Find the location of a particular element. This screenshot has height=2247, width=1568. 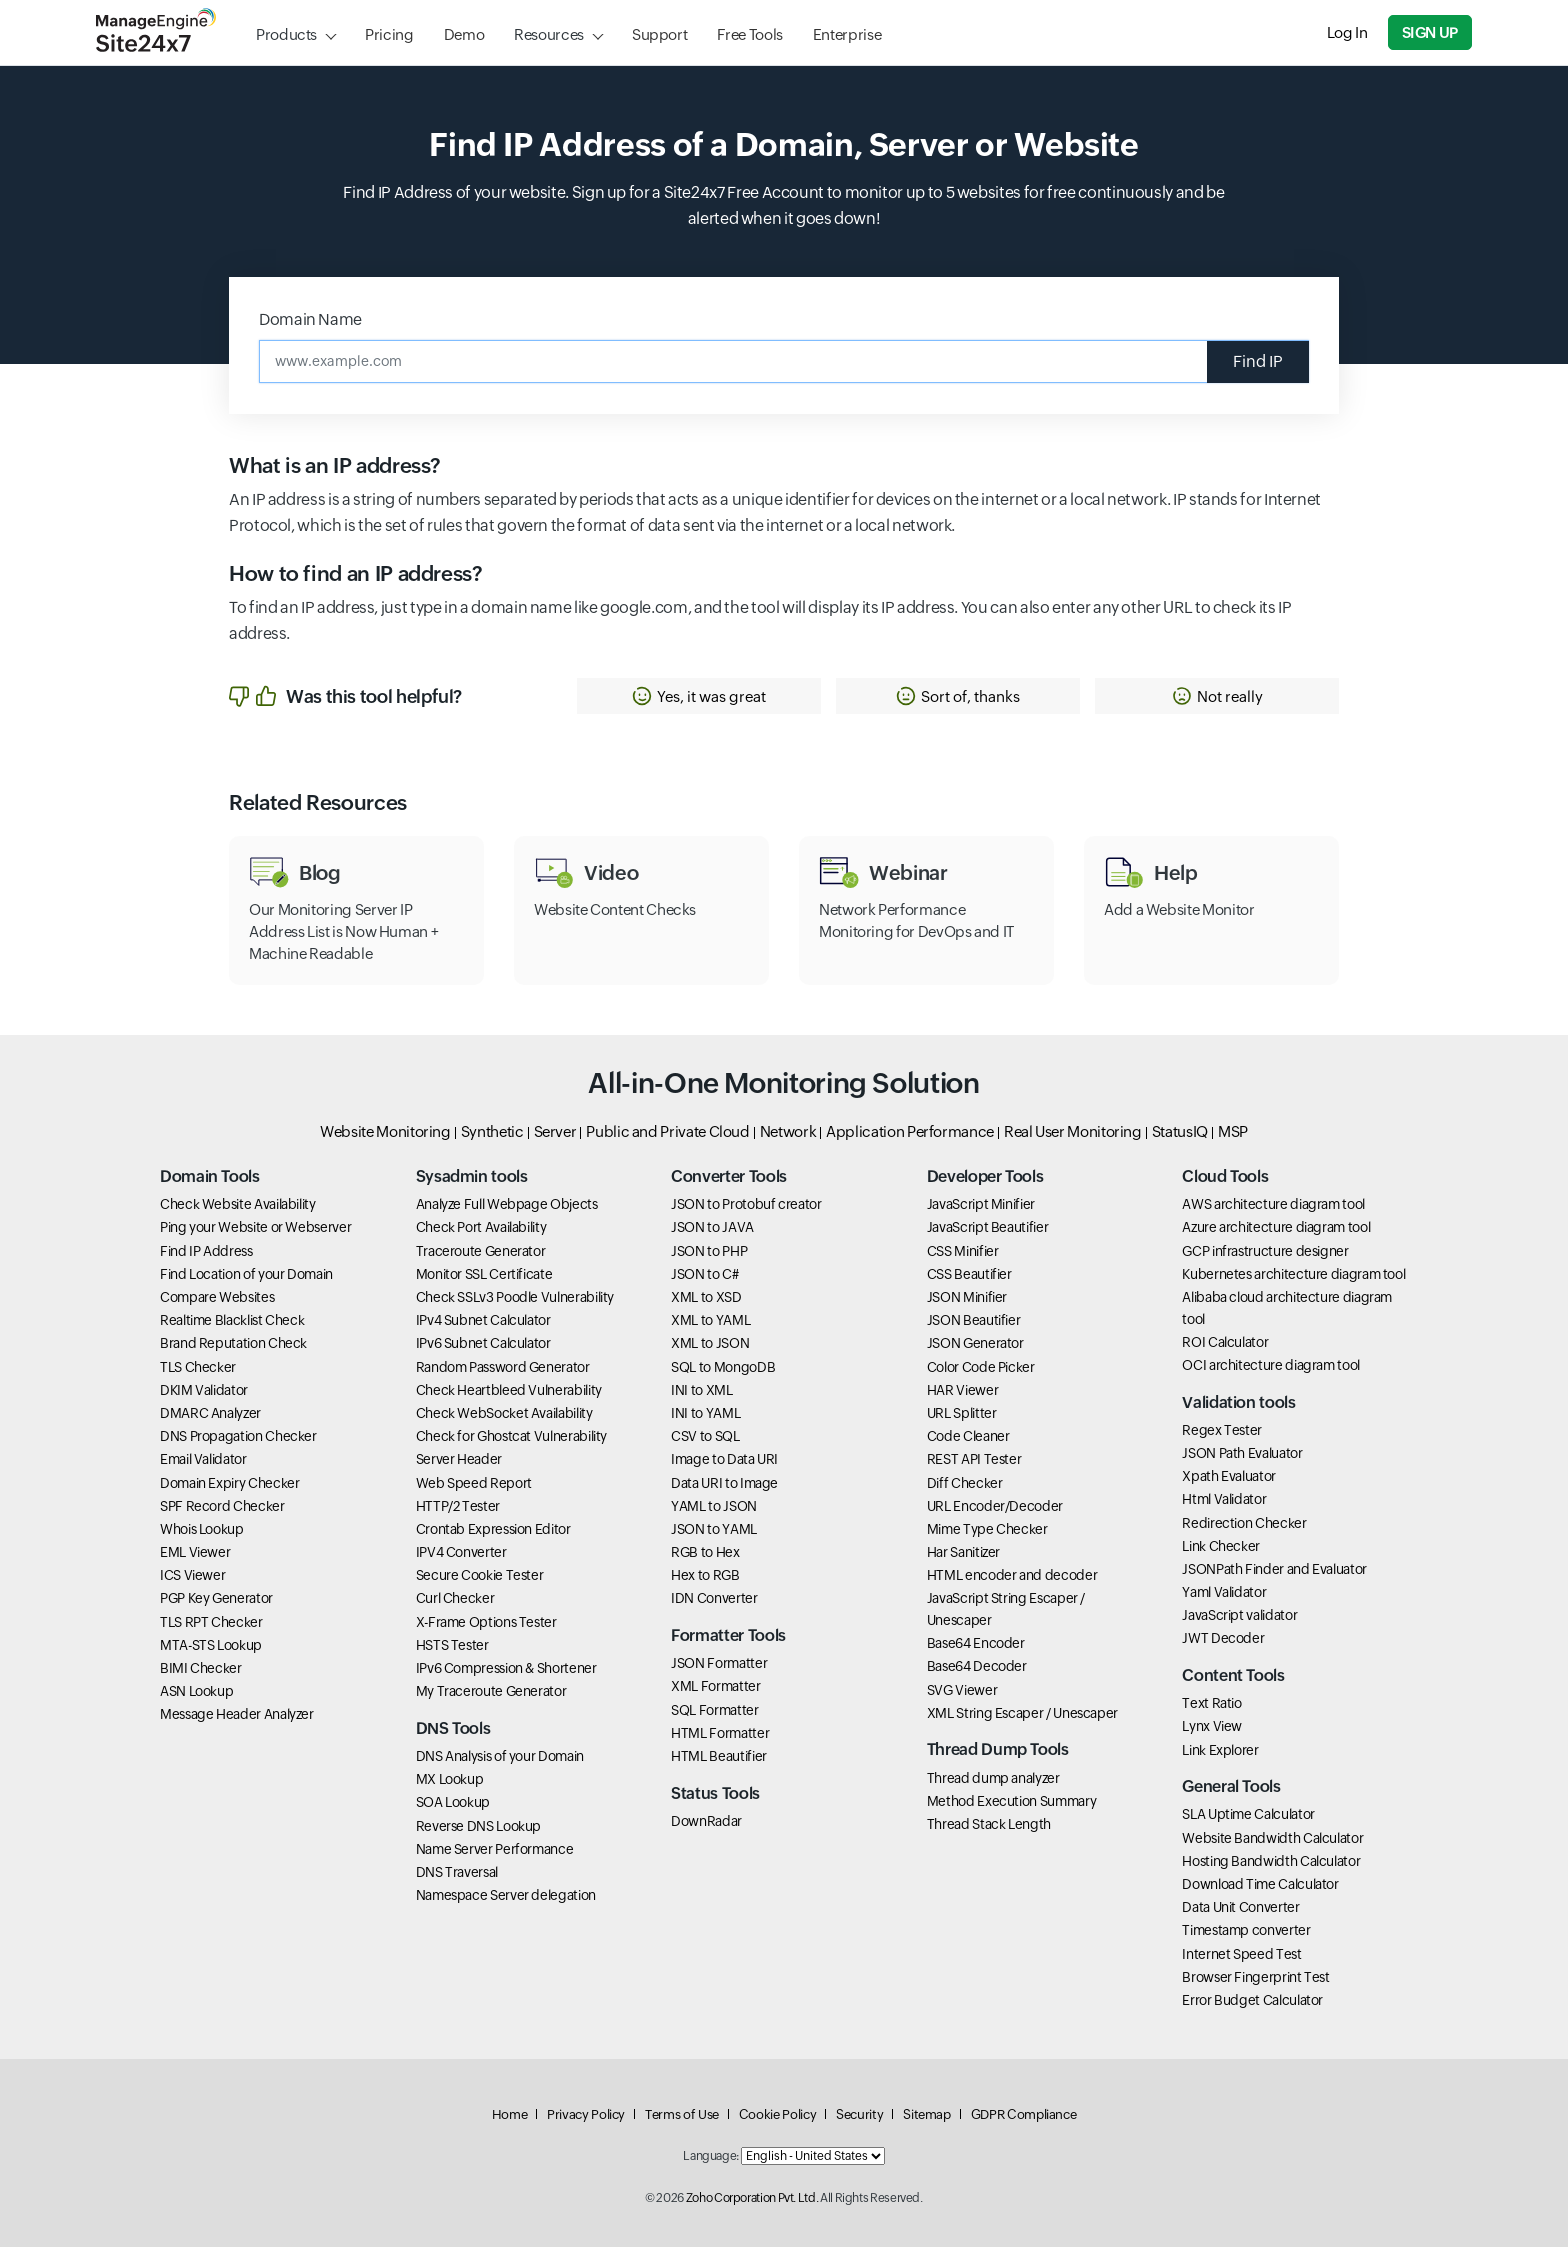

Text Ratio is located at coordinates (1211, 1703).